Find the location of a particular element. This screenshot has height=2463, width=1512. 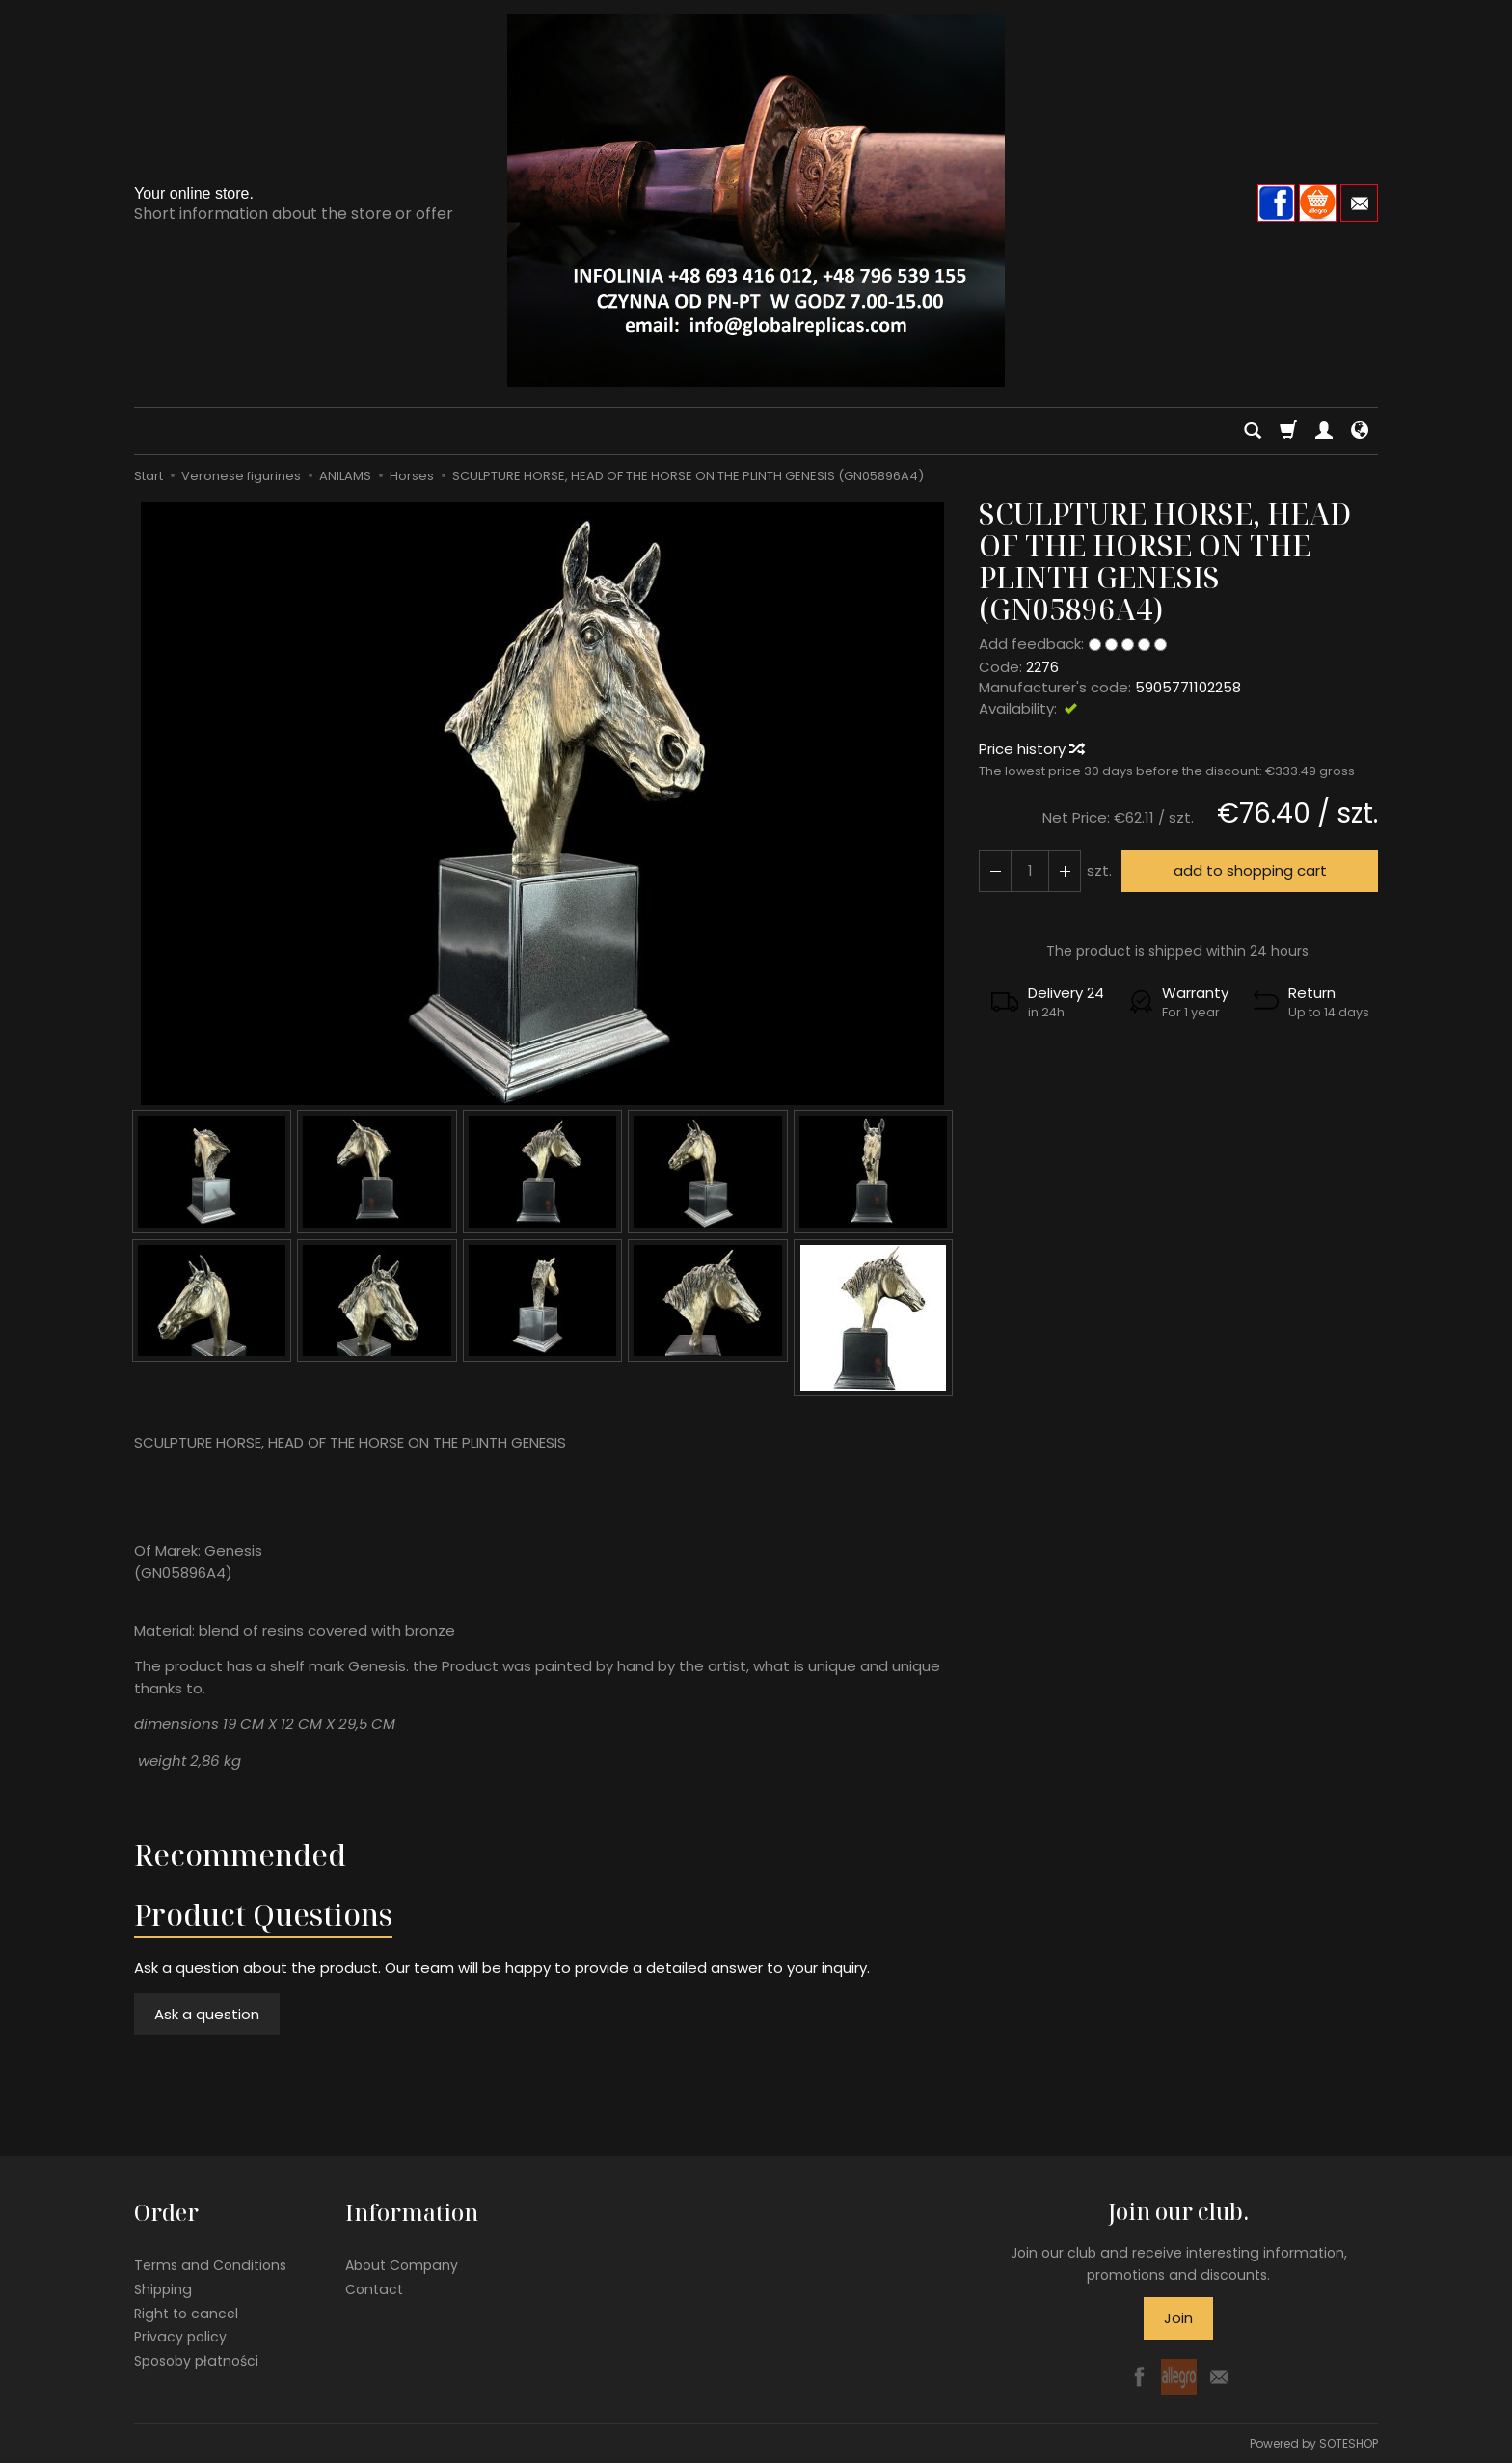

Right to cancel is located at coordinates (186, 2312).